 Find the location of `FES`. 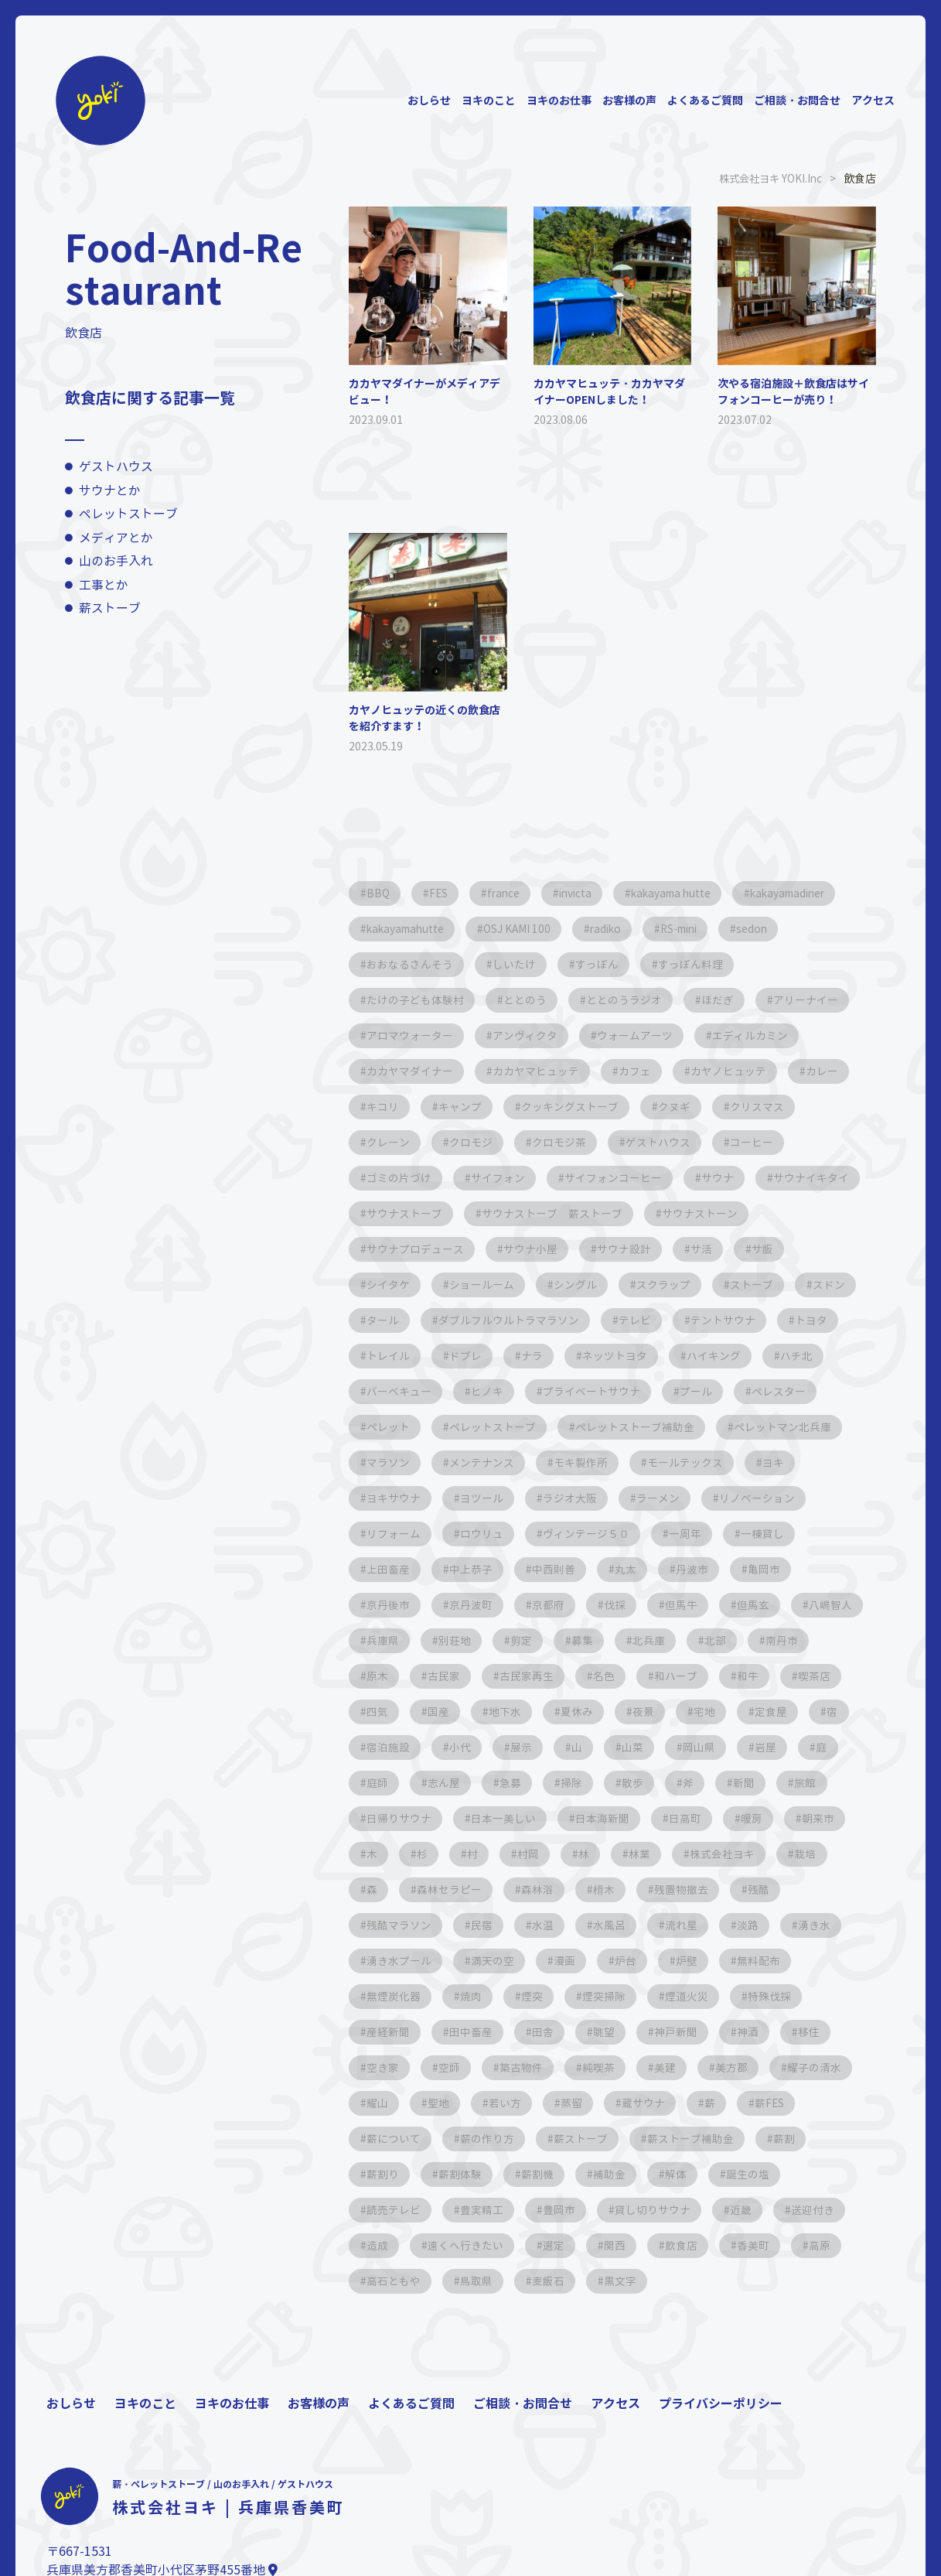

FES is located at coordinates (442, 893).